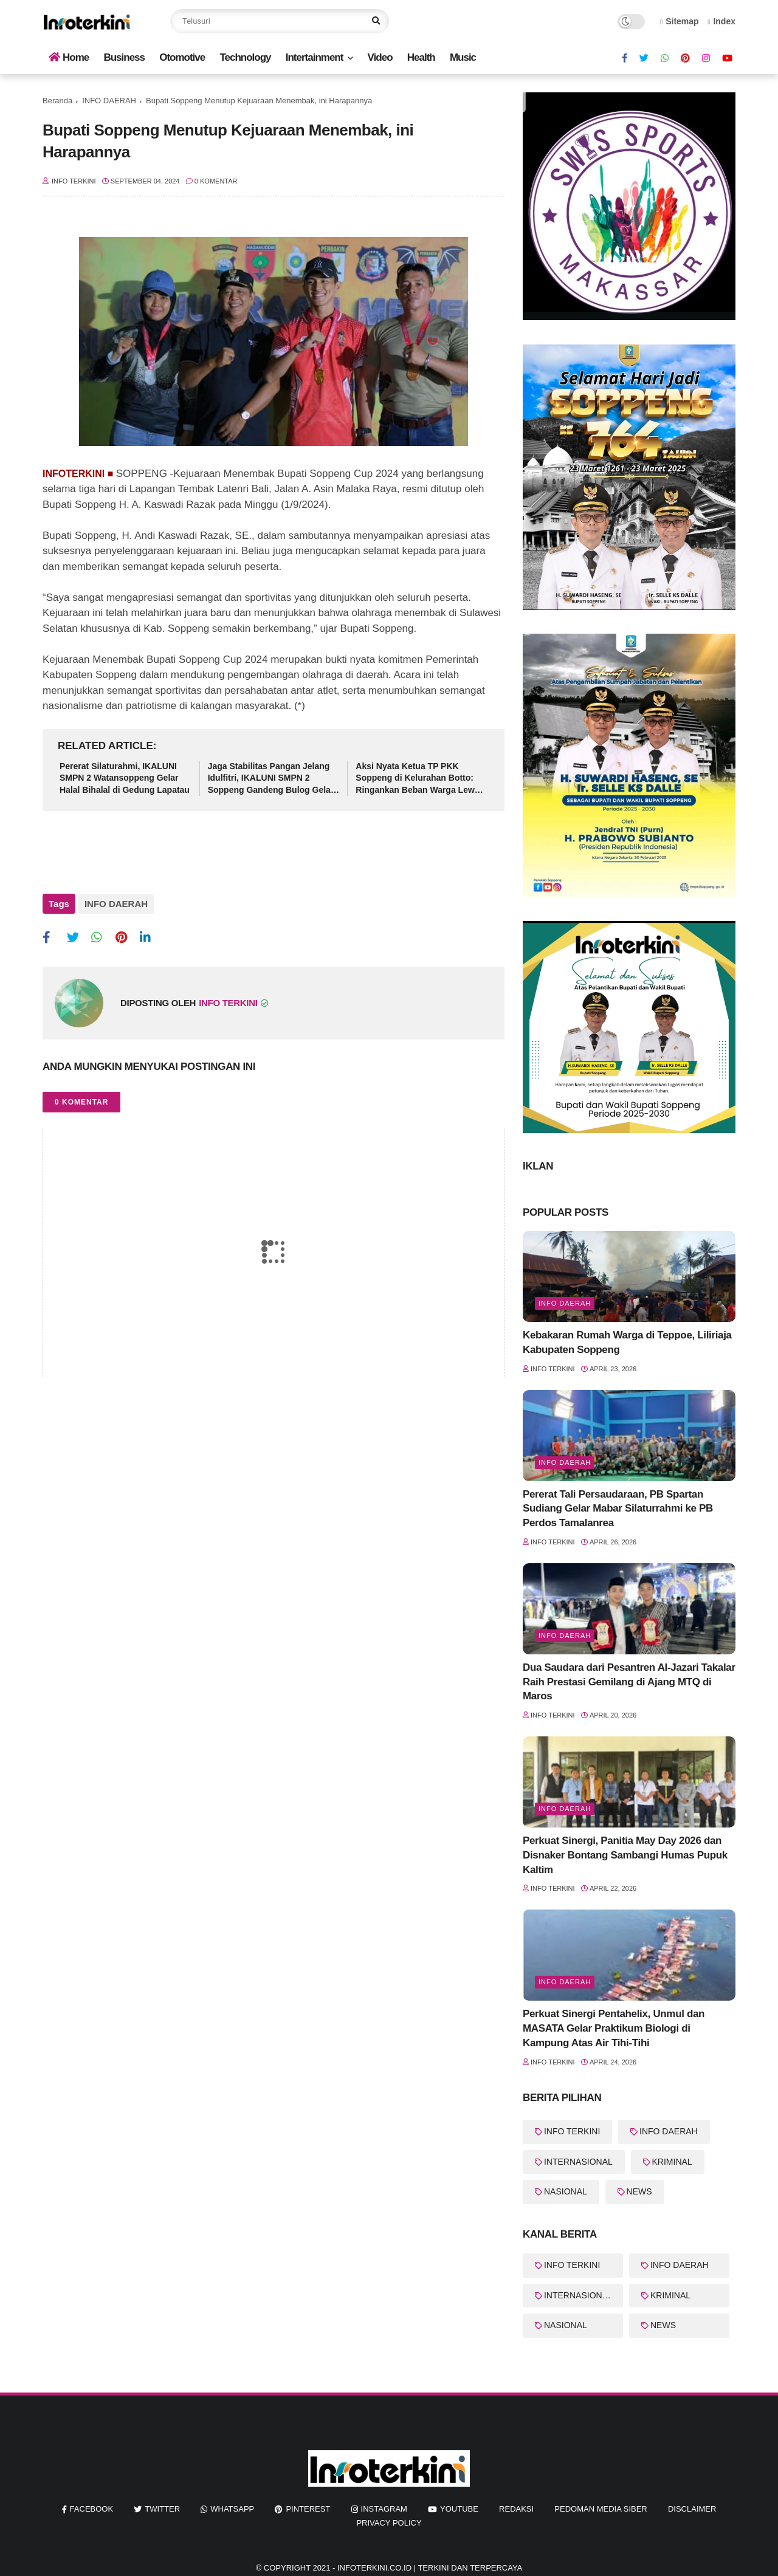  What do you see at coordinates (618, 1508) in the screenshot?
I see `Pererat Tali Persaudaraan, PB Spartan Sudiang Gelar Mabar Silaturrahmi ke PB Perdos Tamalanrea` at bounding box center [618, 1508].